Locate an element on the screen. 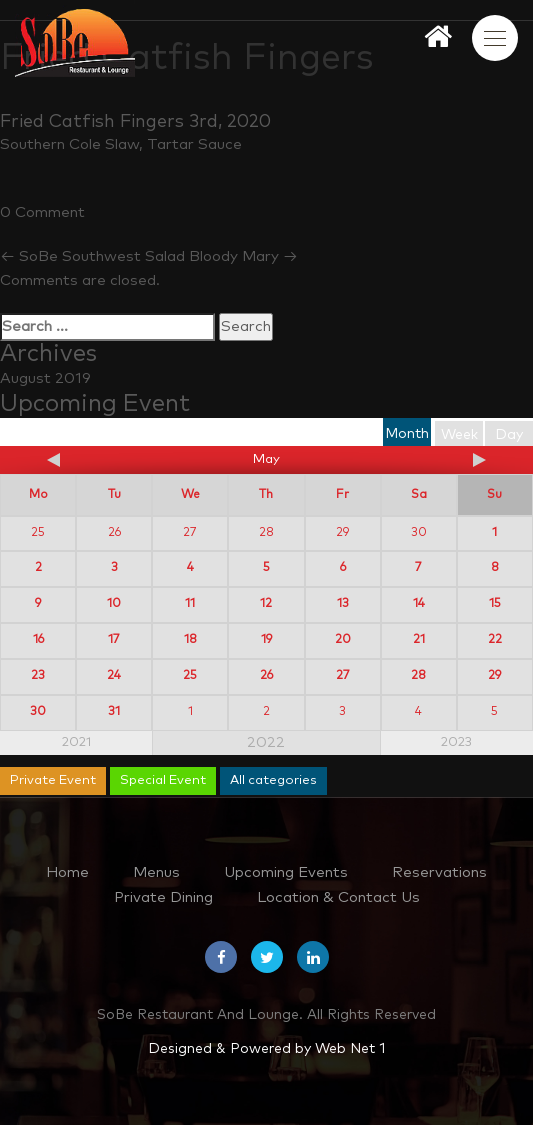 Image resolution: width=533 pixels, height=1125 pixels. SoBe Southwest Salad is located at coordinates (92, 256).